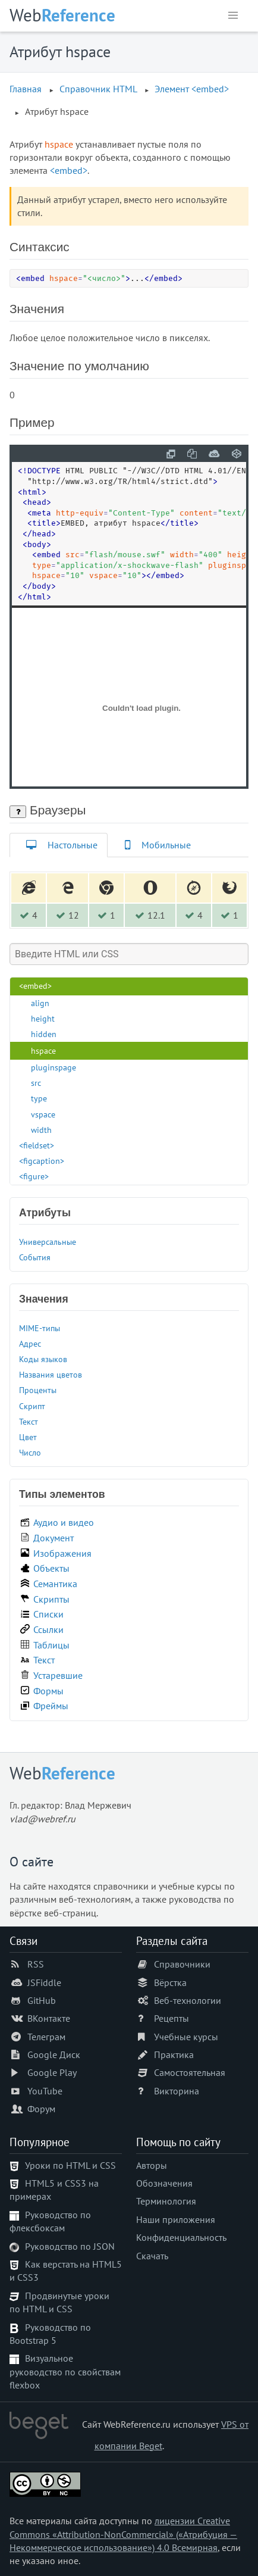 The height and width of the screenshot is (2576, 258). I want to click on Конфиденциальность, so click(181, 2237).